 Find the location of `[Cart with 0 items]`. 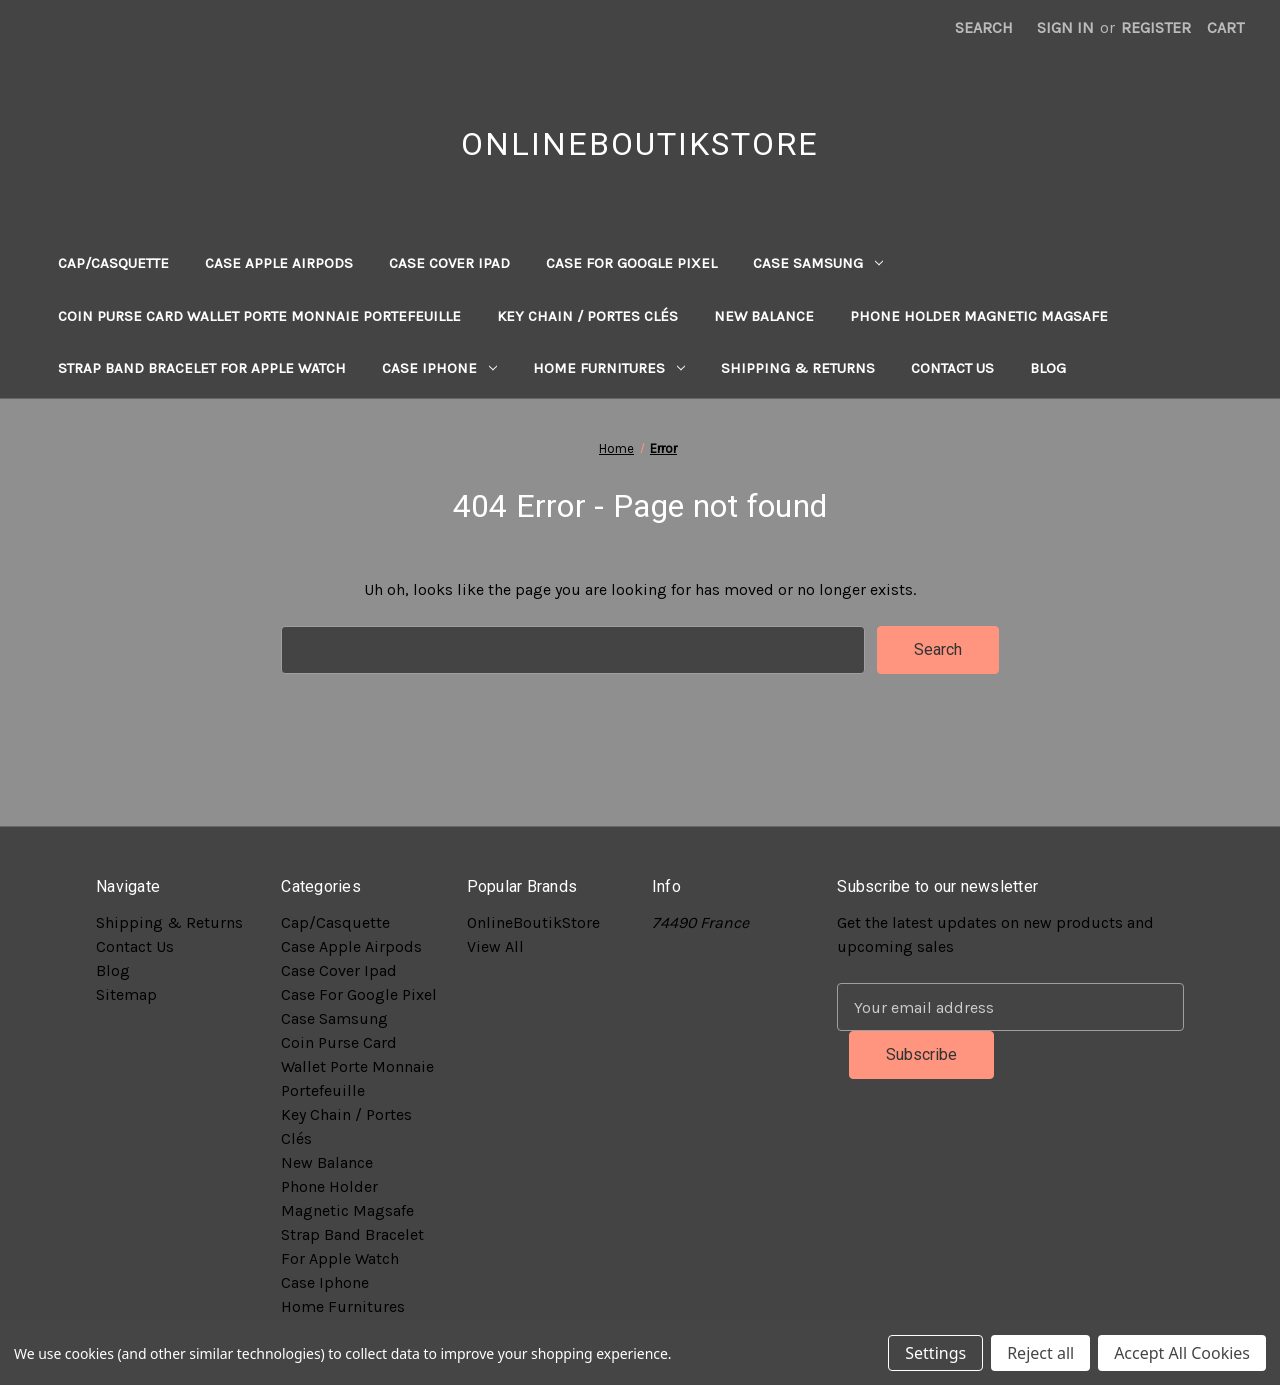

[Cart with 0 items] is located at coordinates (1225, 28).